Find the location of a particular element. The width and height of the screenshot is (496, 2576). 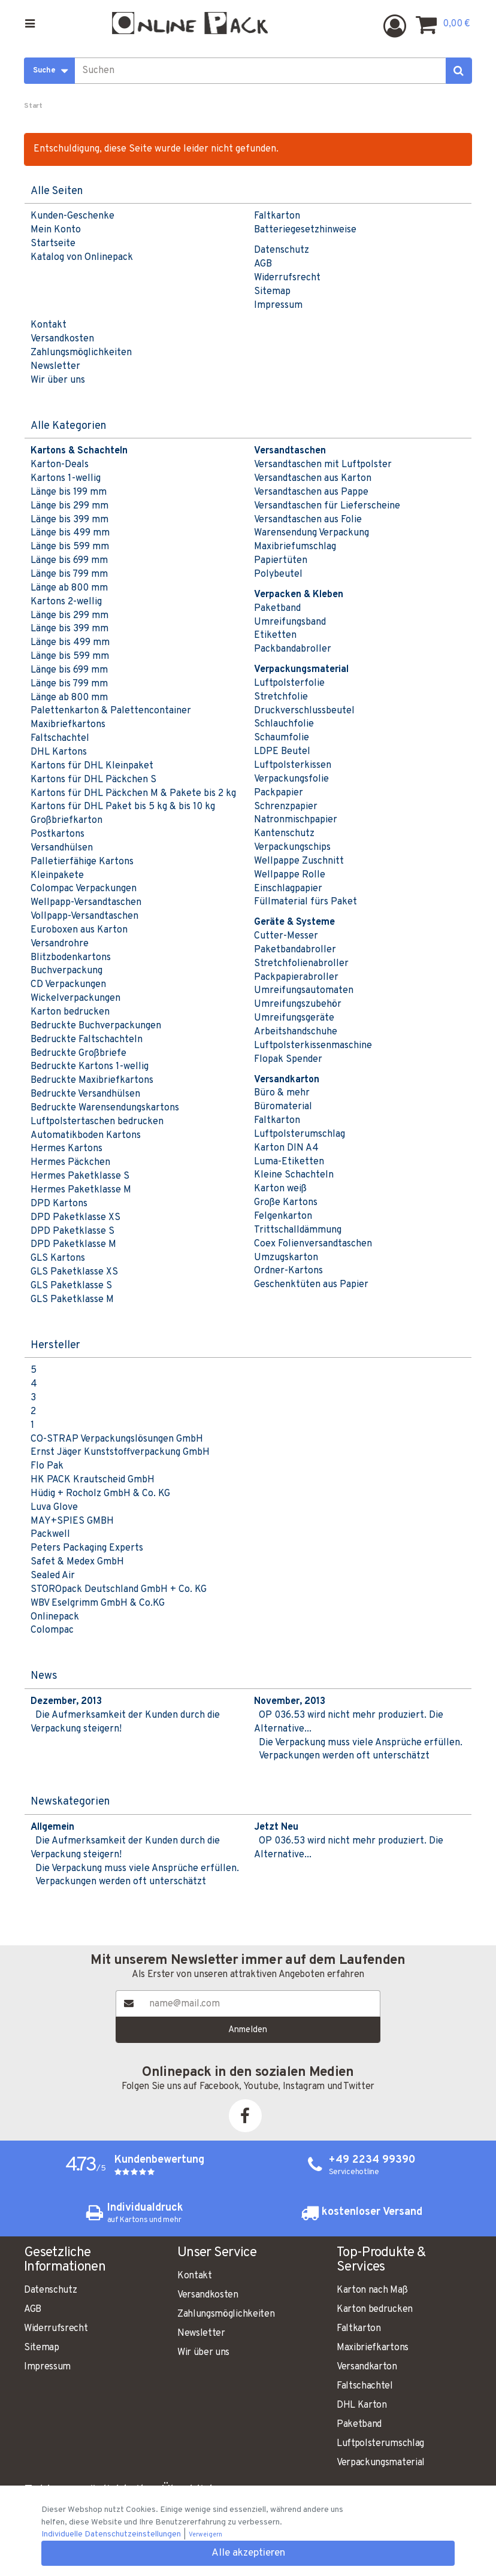

DPD Paketklasse S is located at coordinates (72, 1231).